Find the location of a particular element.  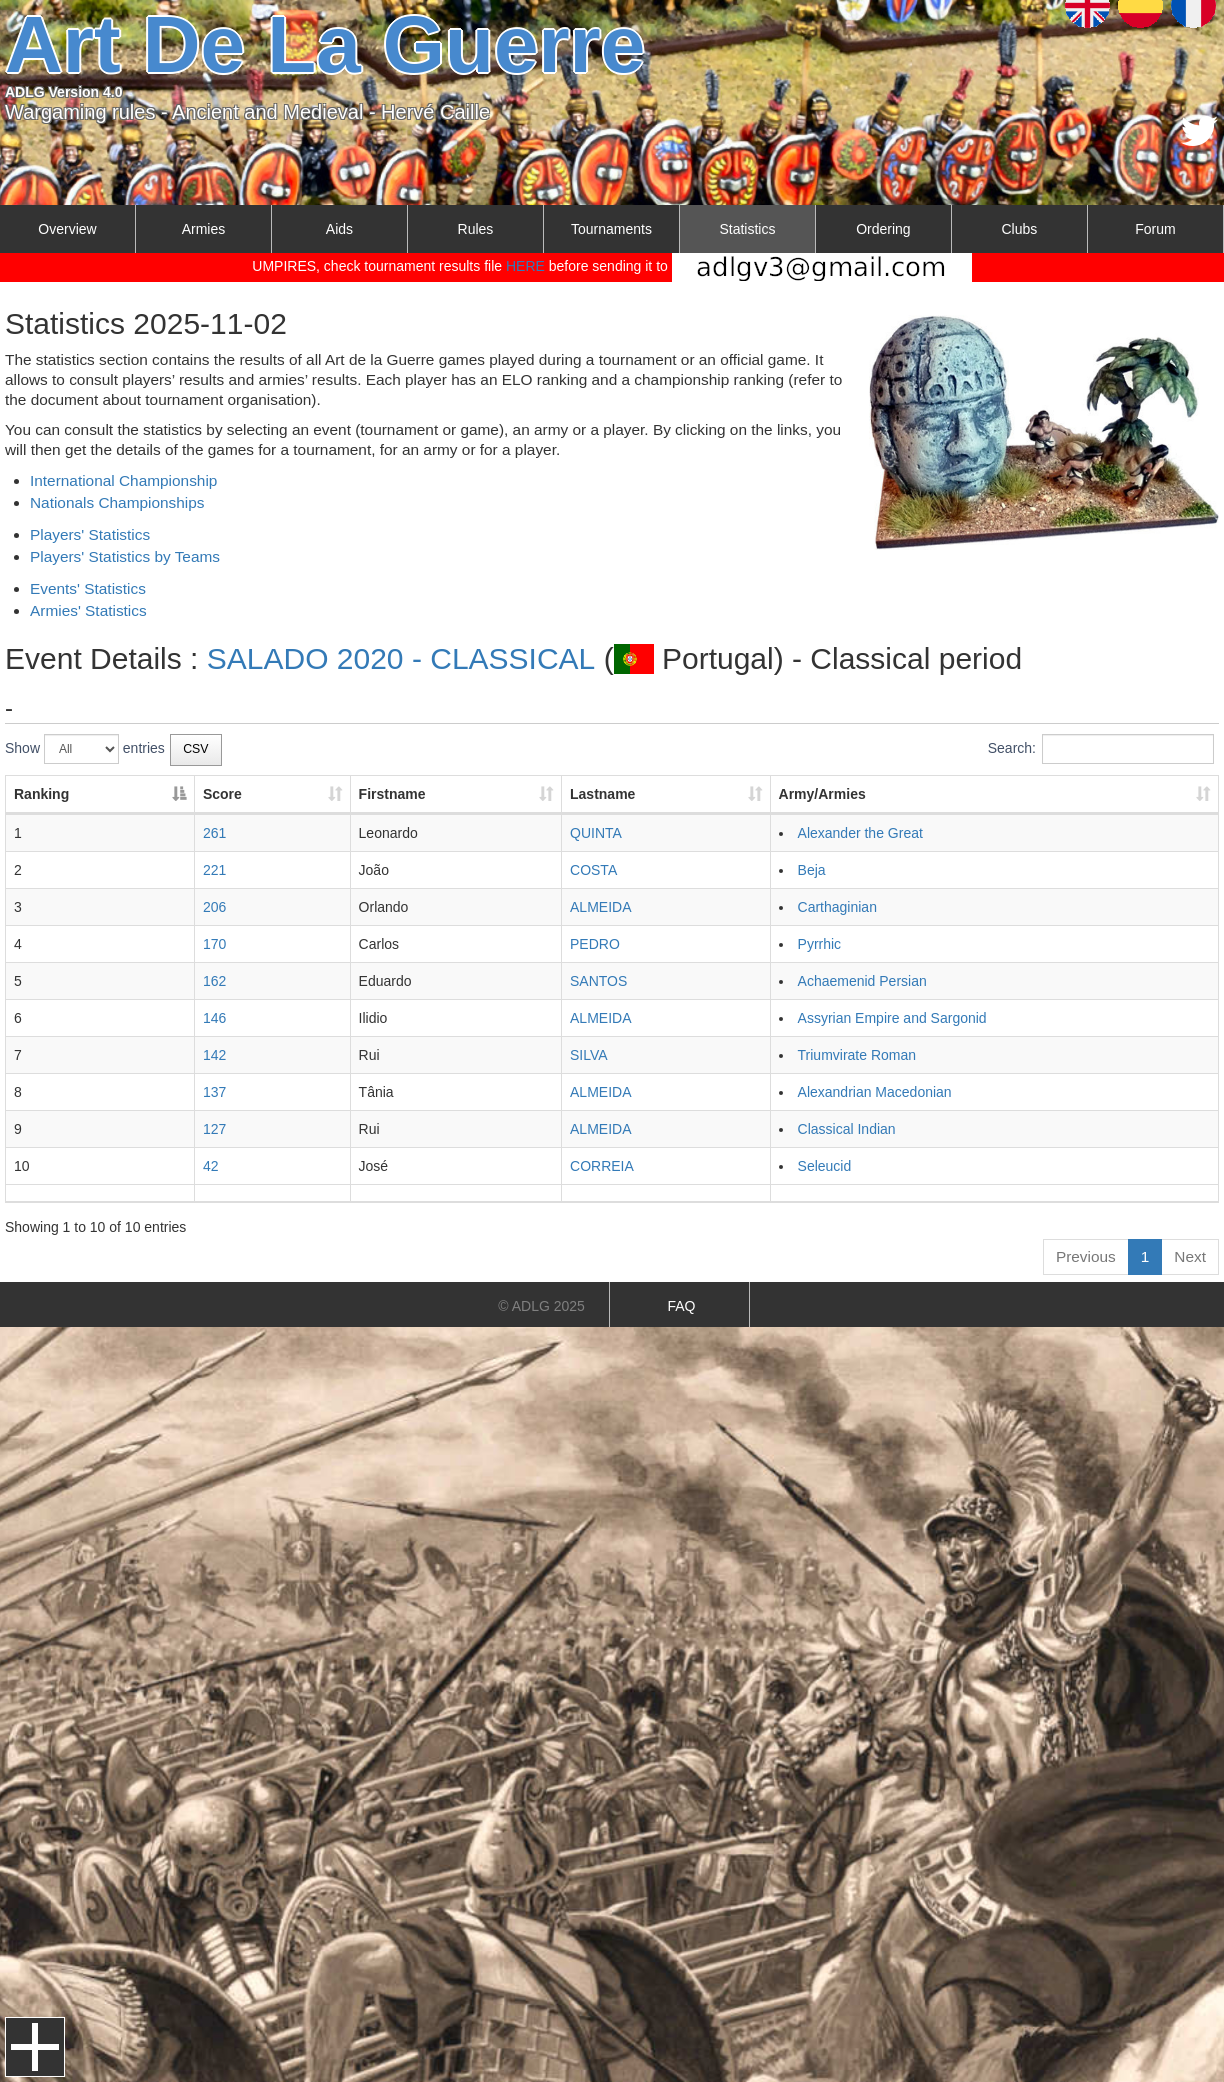

162 is located at coordinates (214, 981).